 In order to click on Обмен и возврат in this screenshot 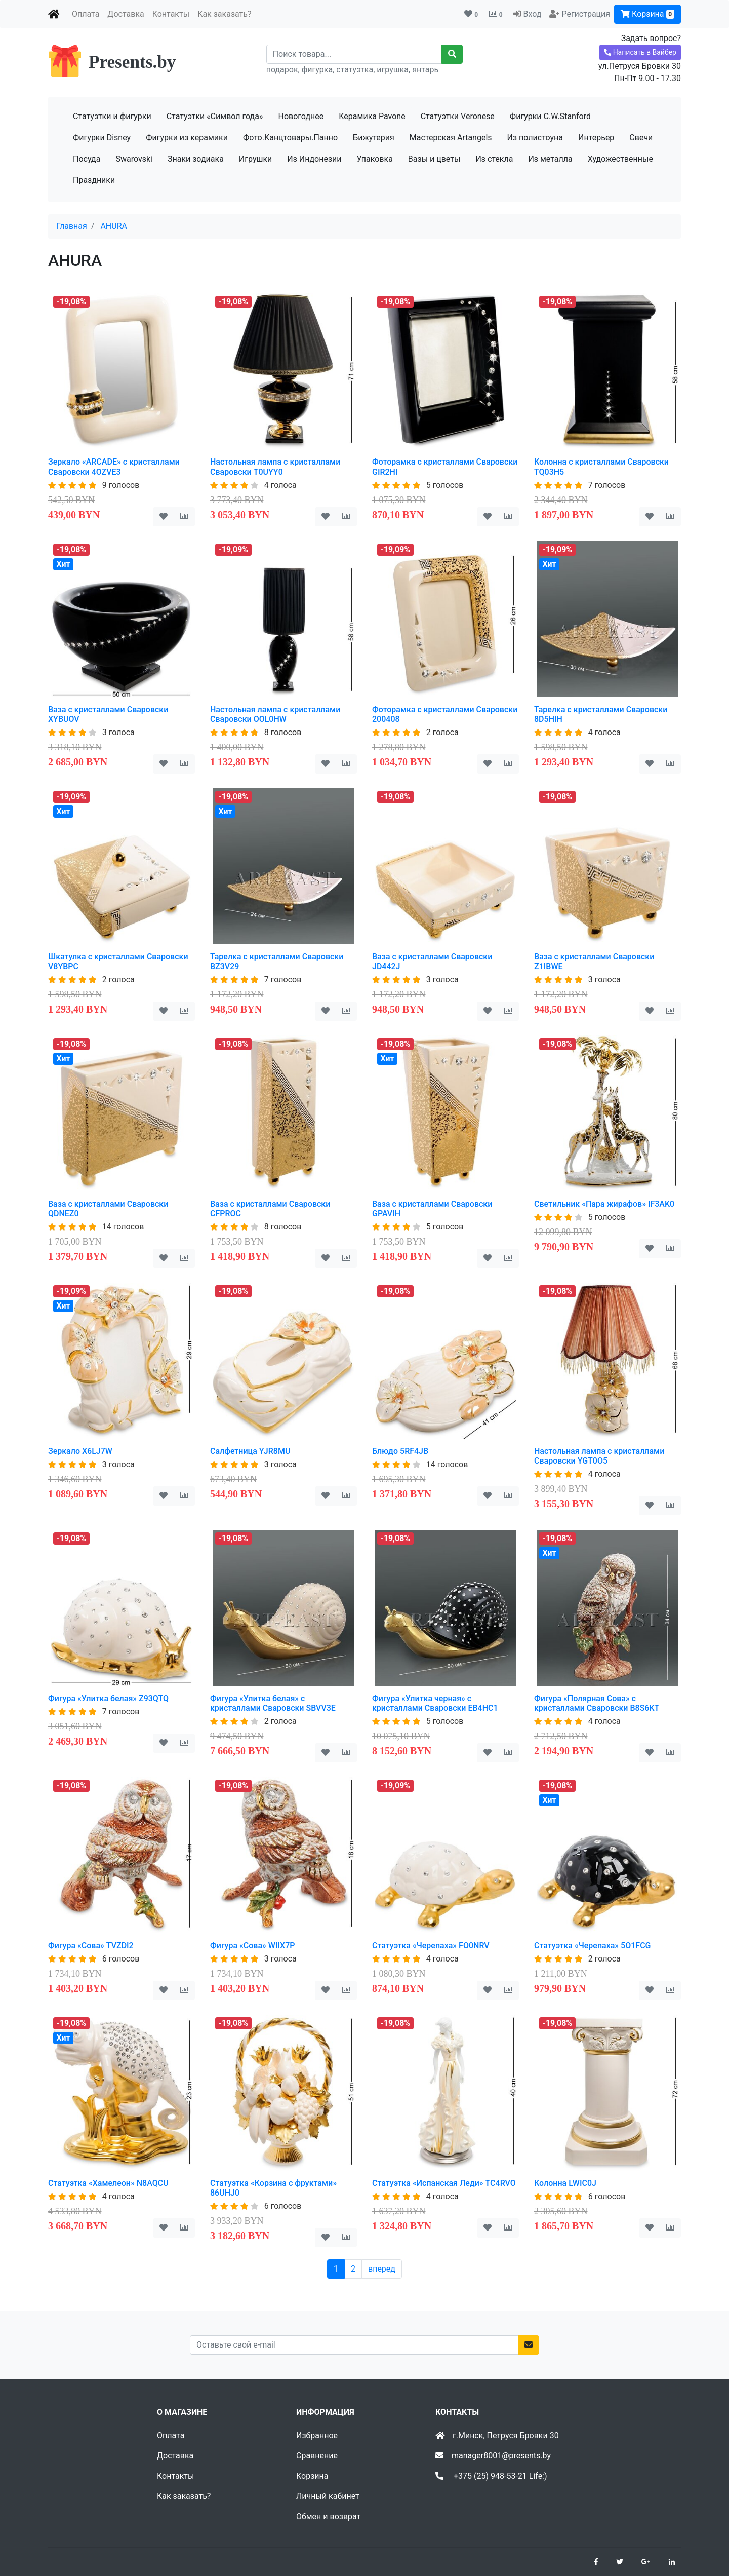, I will do `click(328, 2516)`.